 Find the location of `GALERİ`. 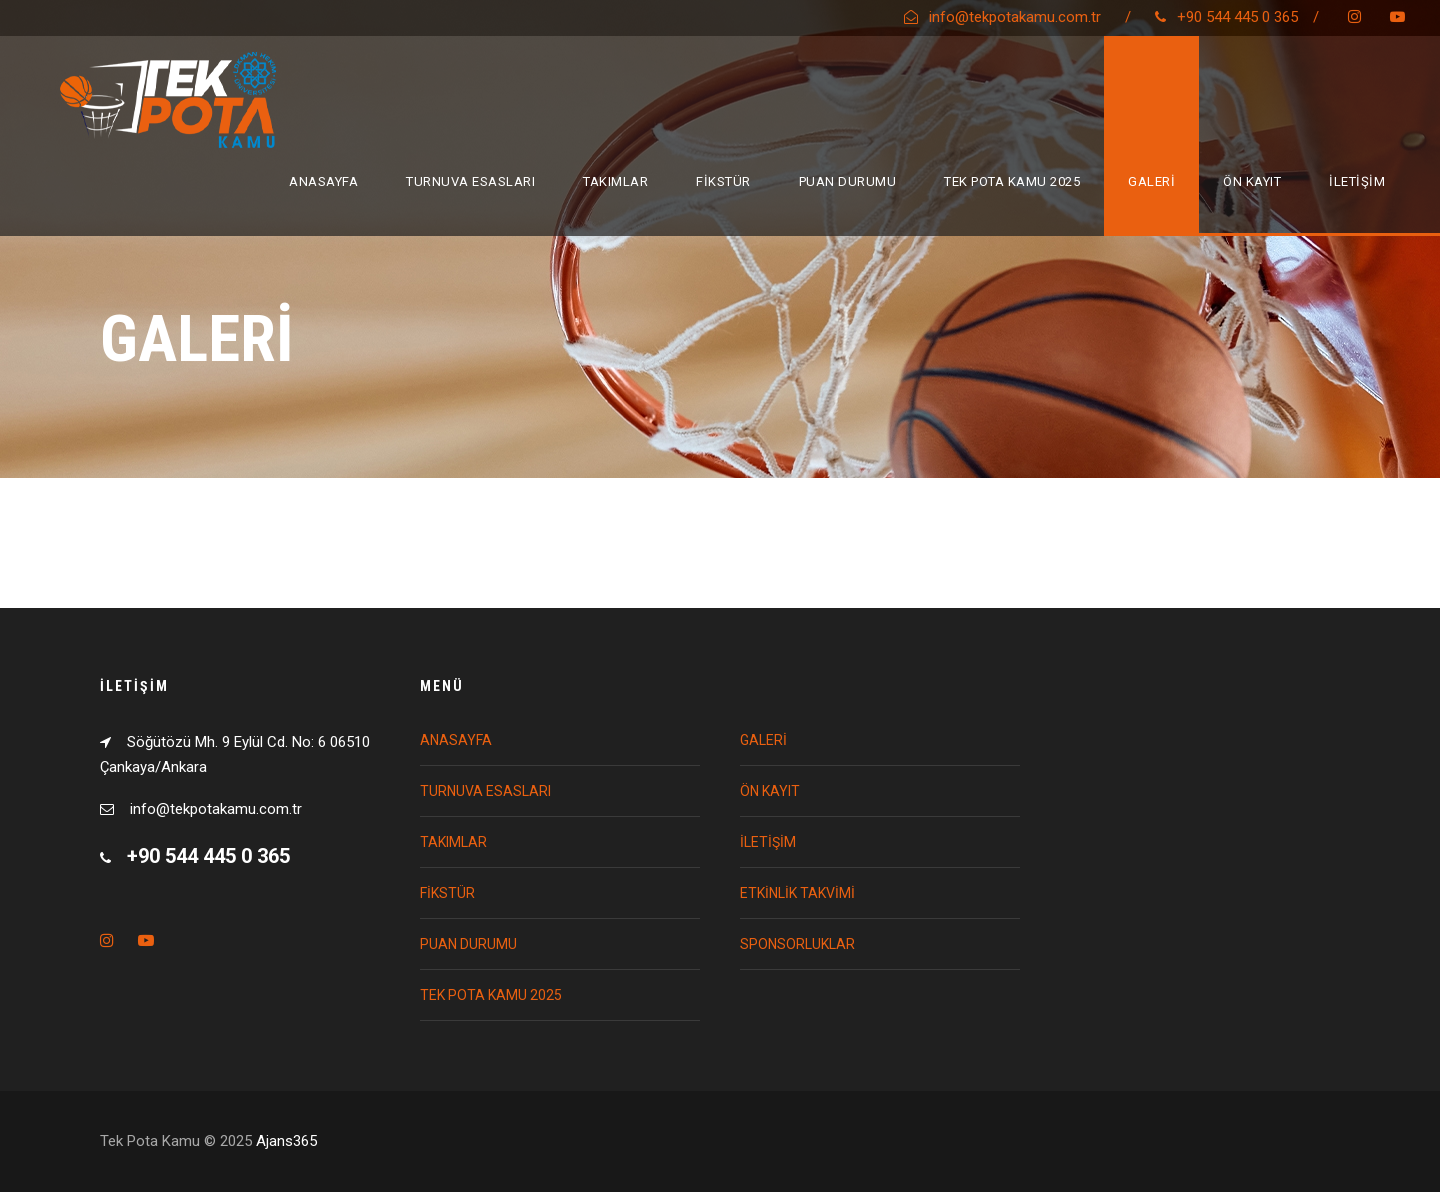

GALERİ is located at coordinates (1151, 181).